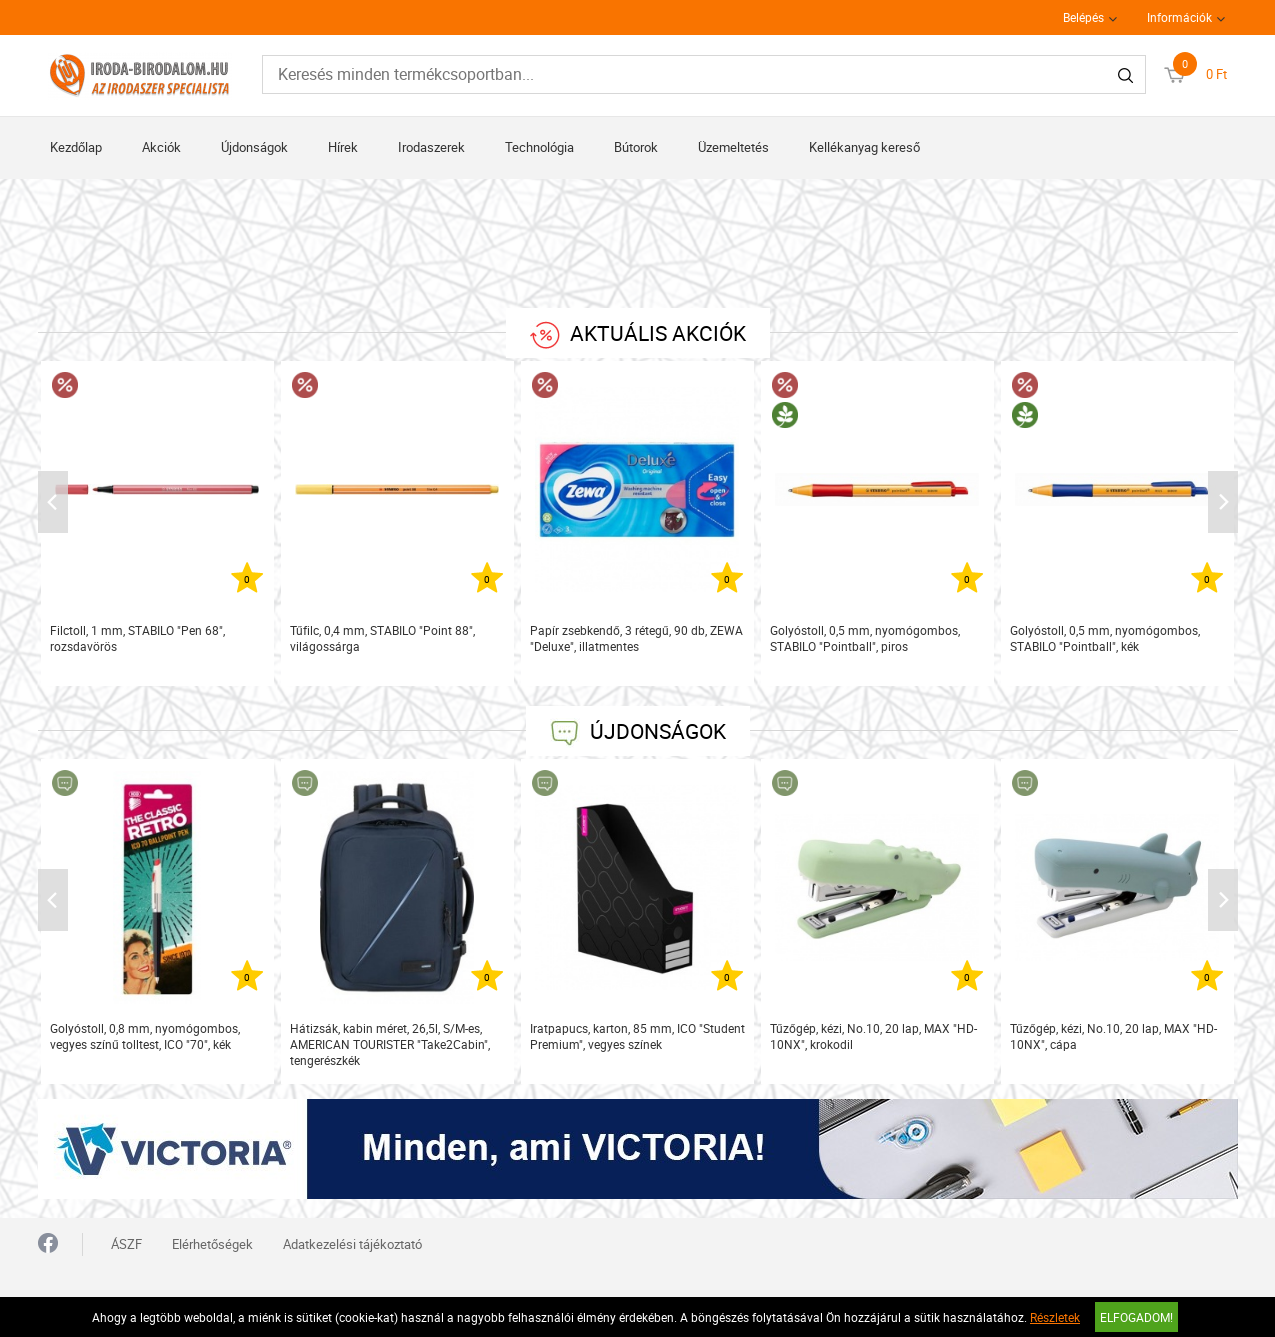 The image size is (1275, 1337). What do you see at coordinates (431, 147) in the screenshot?
I see `Irodaszerek` at bounding box center [431, 147].